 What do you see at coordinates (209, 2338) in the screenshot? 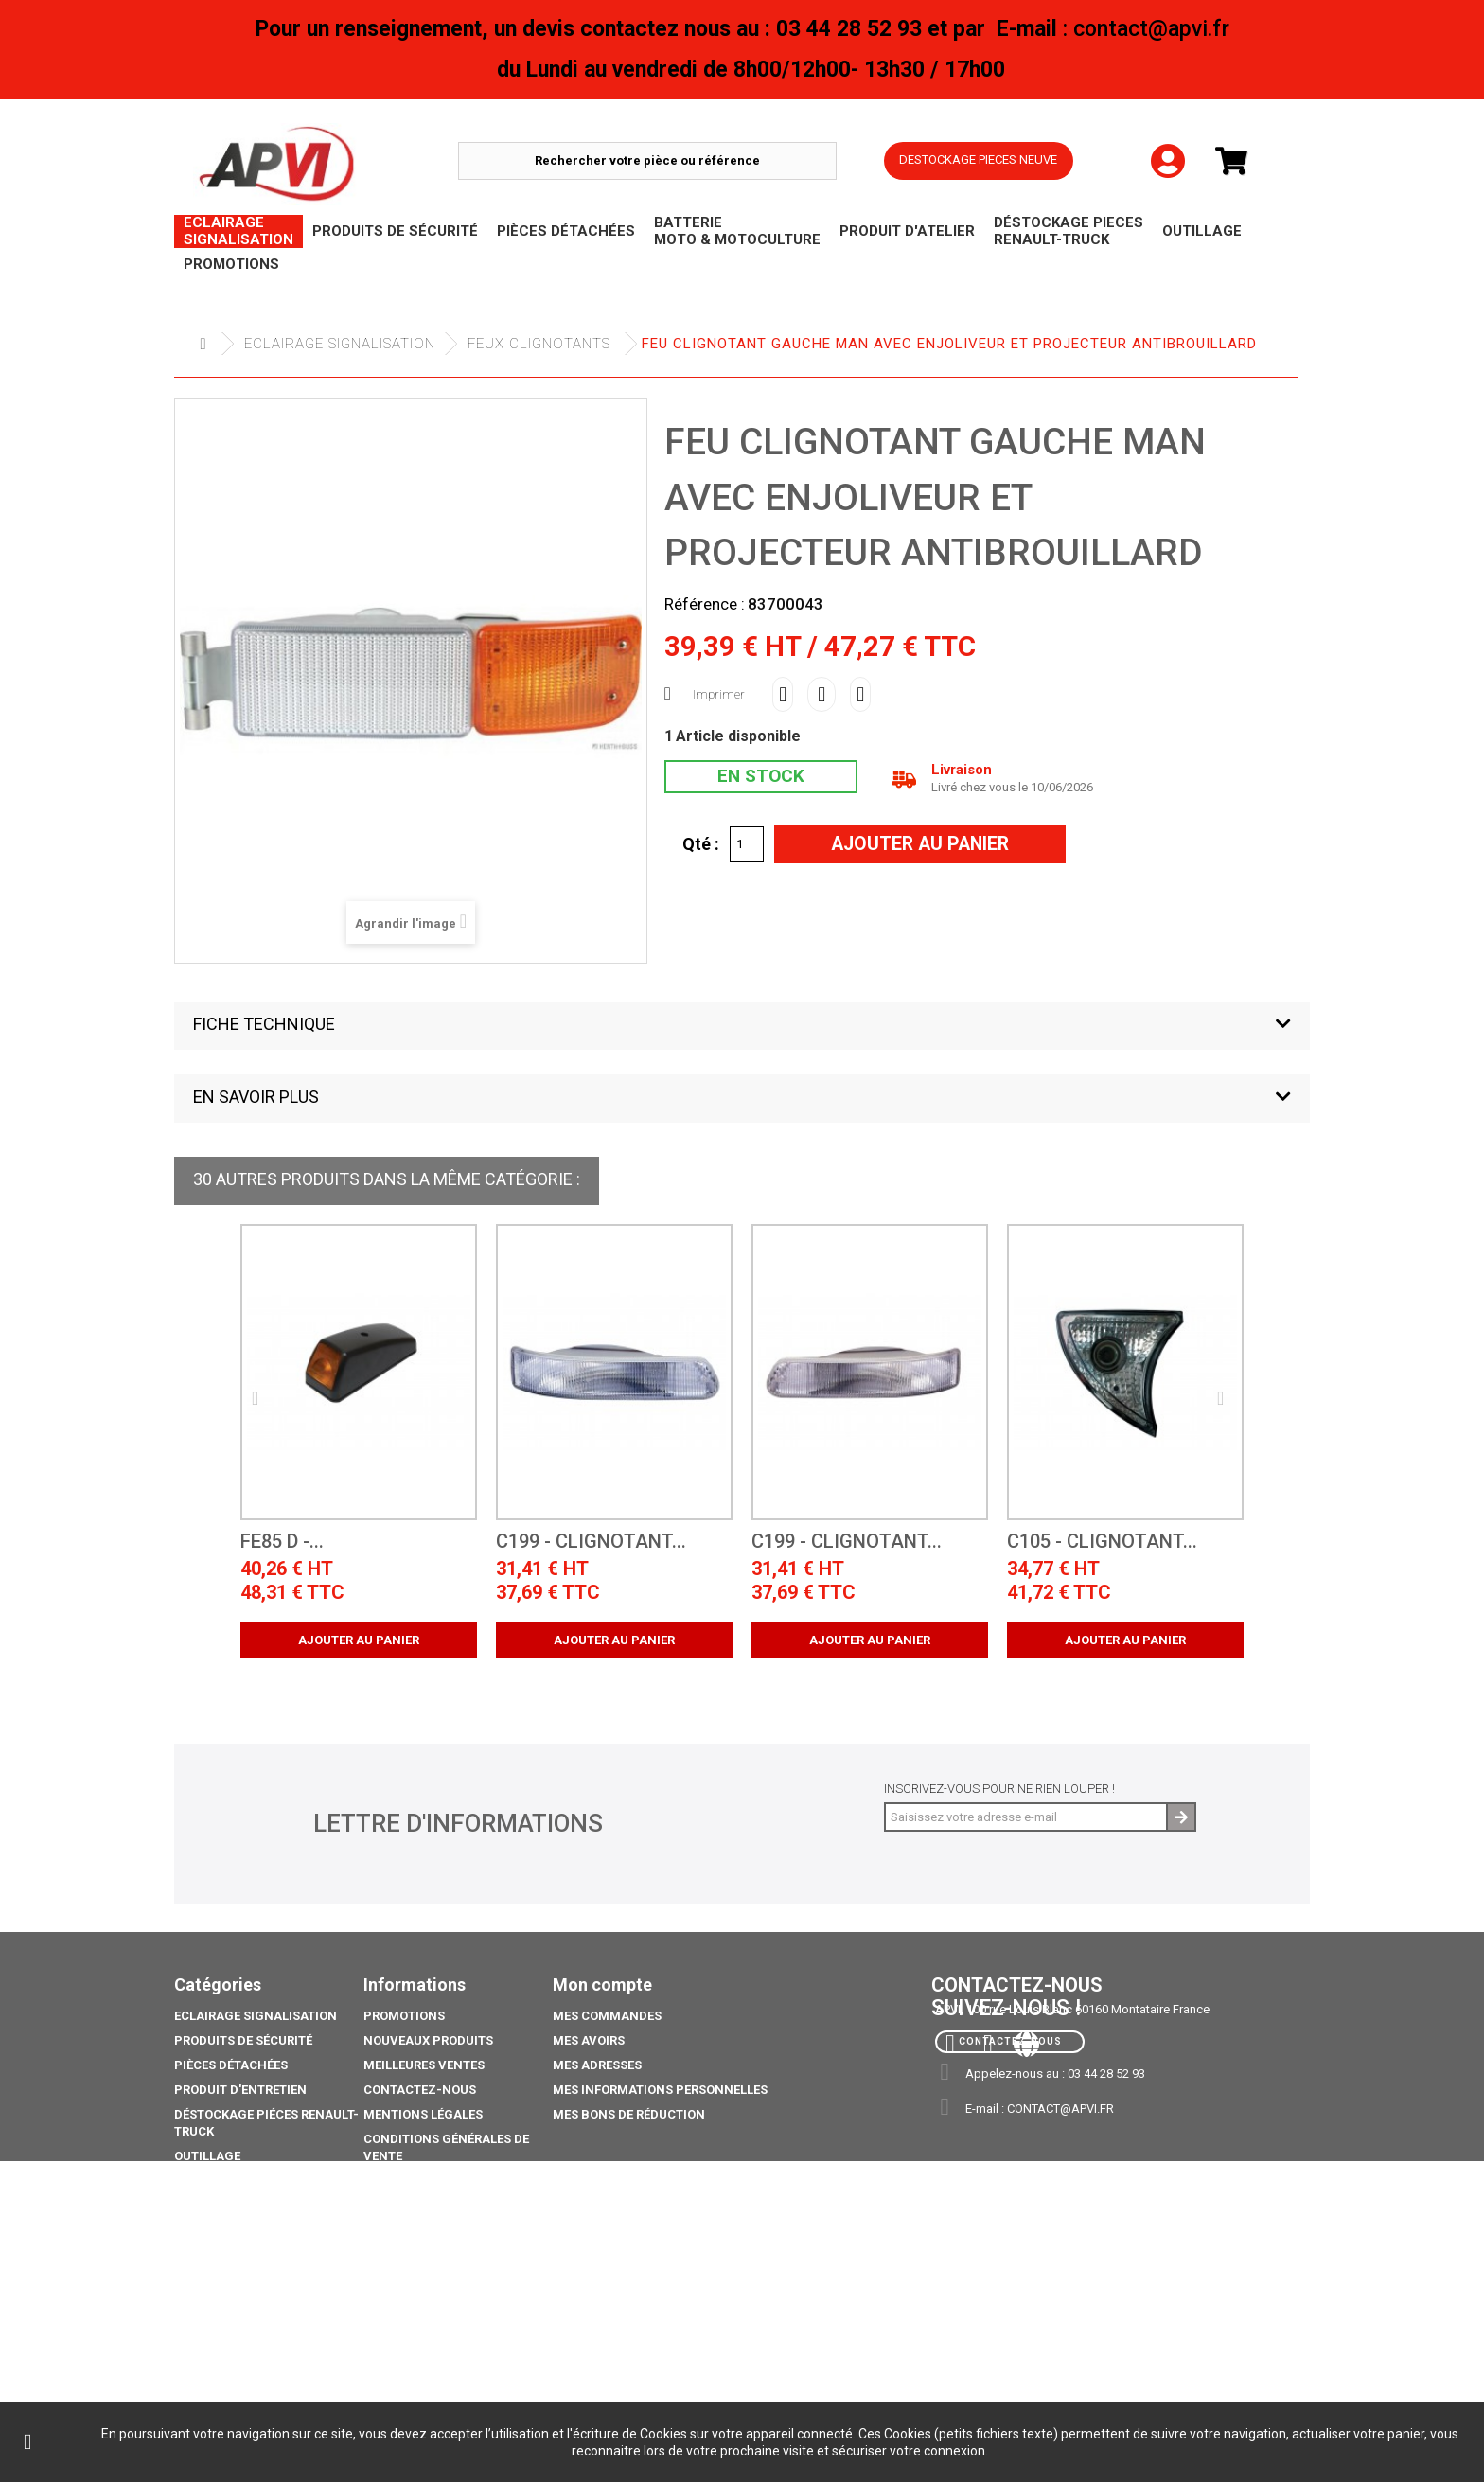
I see `Catalogue` at bounding box center [209, 2338].